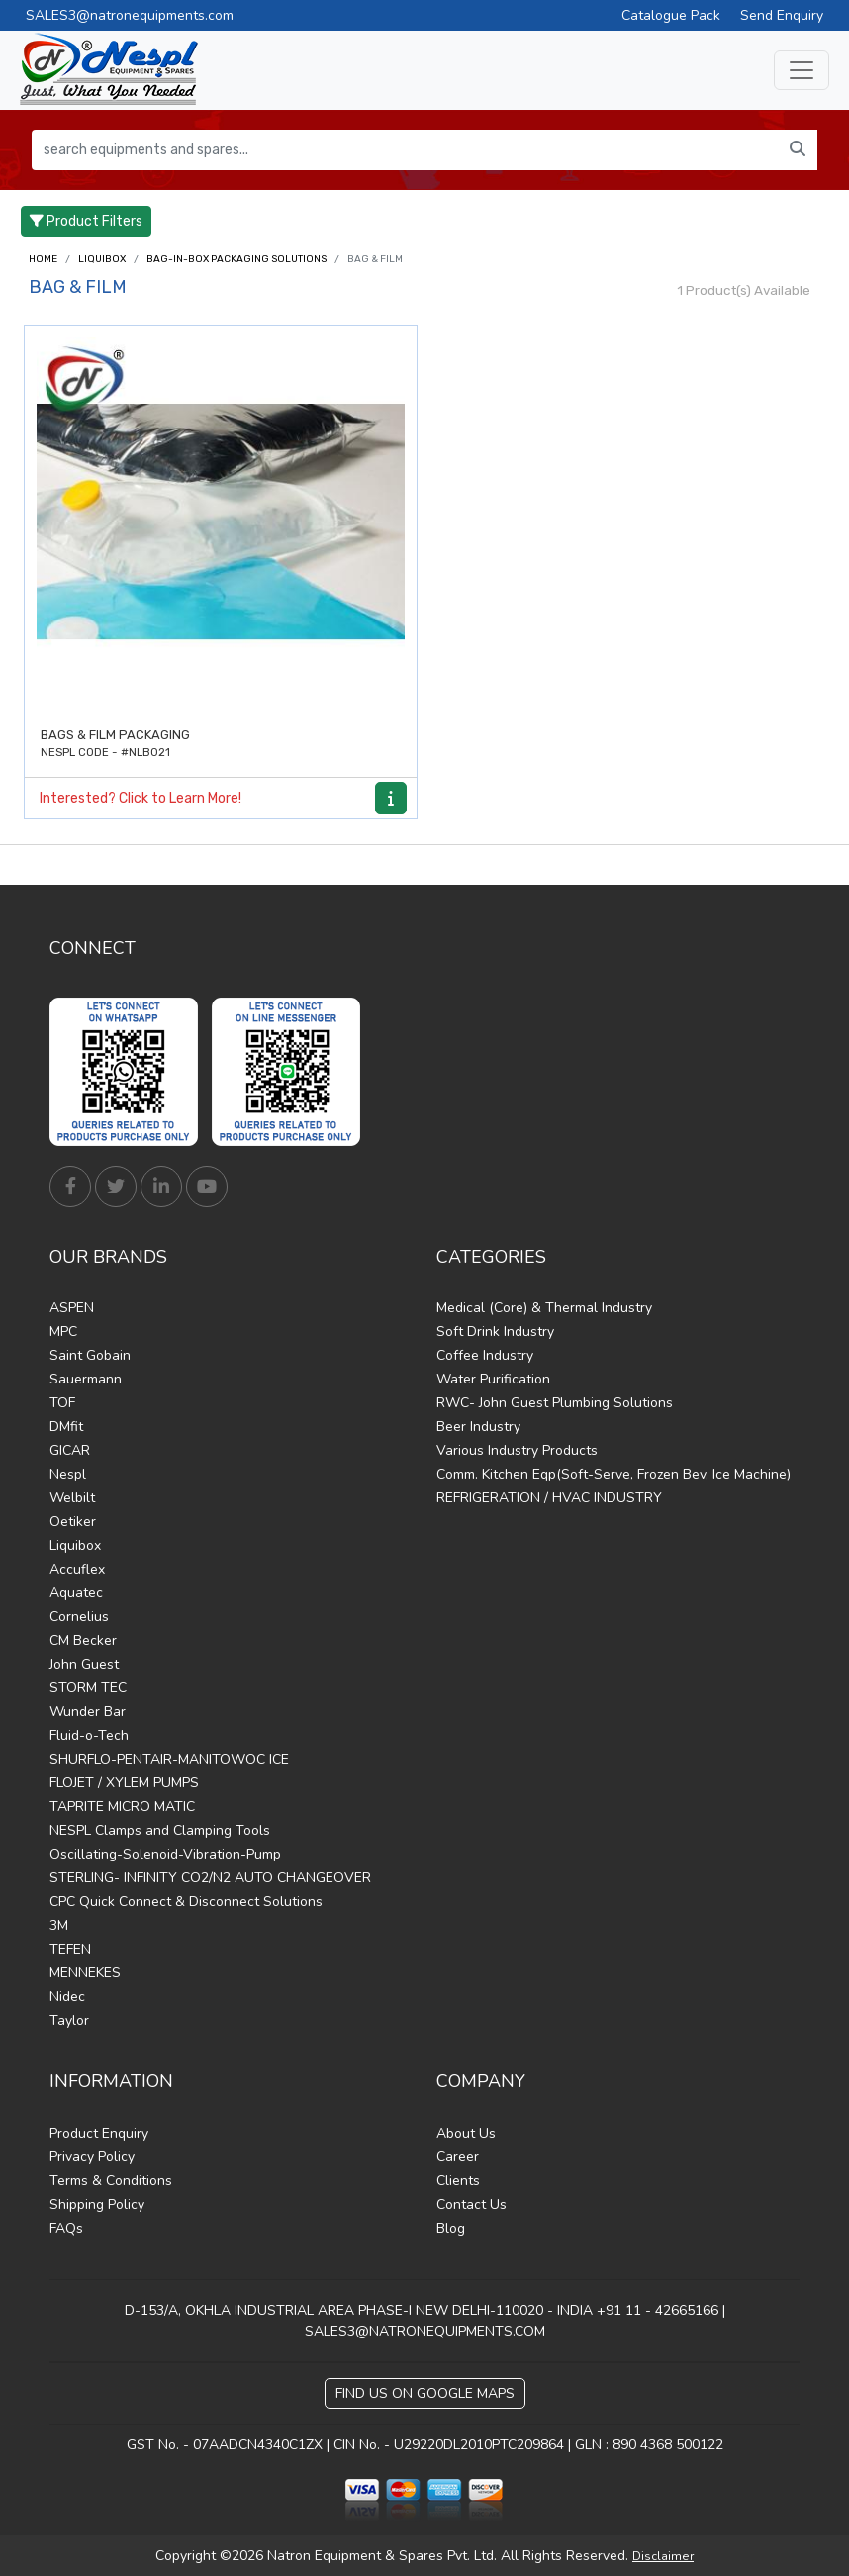 The image size is (849, 2576). I want to click on Aquatec, so click(76, 1592).